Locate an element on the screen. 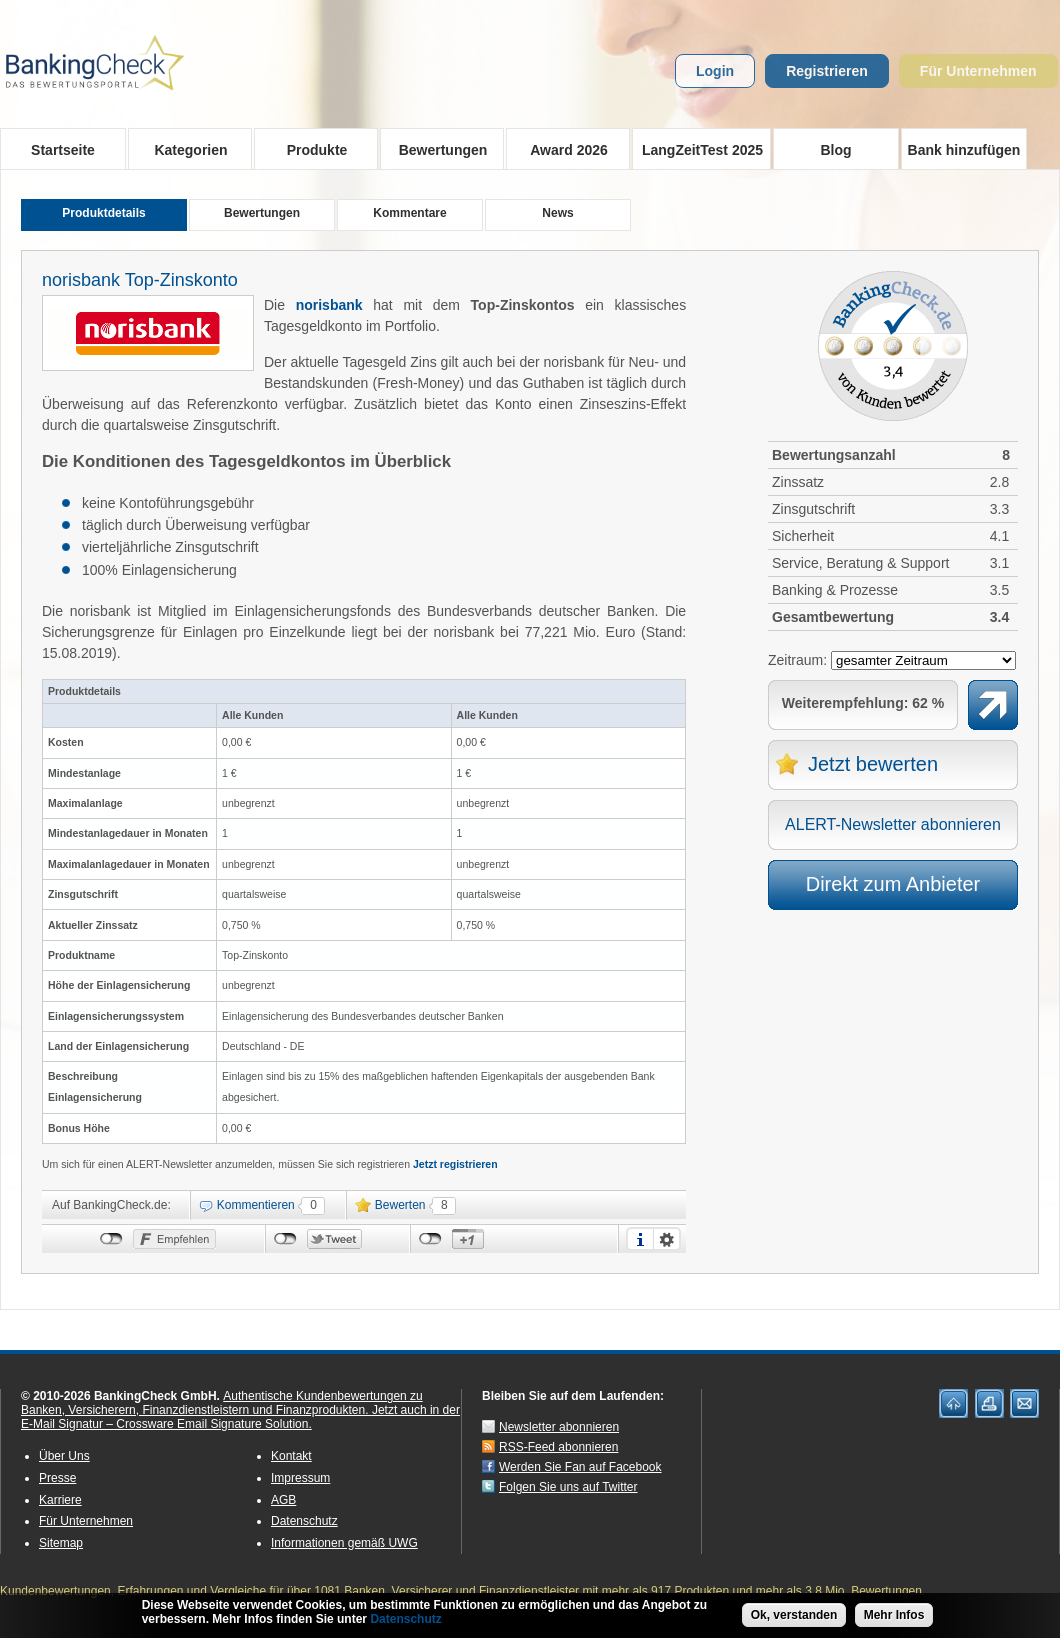  RSS-Feed abonnieren is located at coordinates (558, 1447).